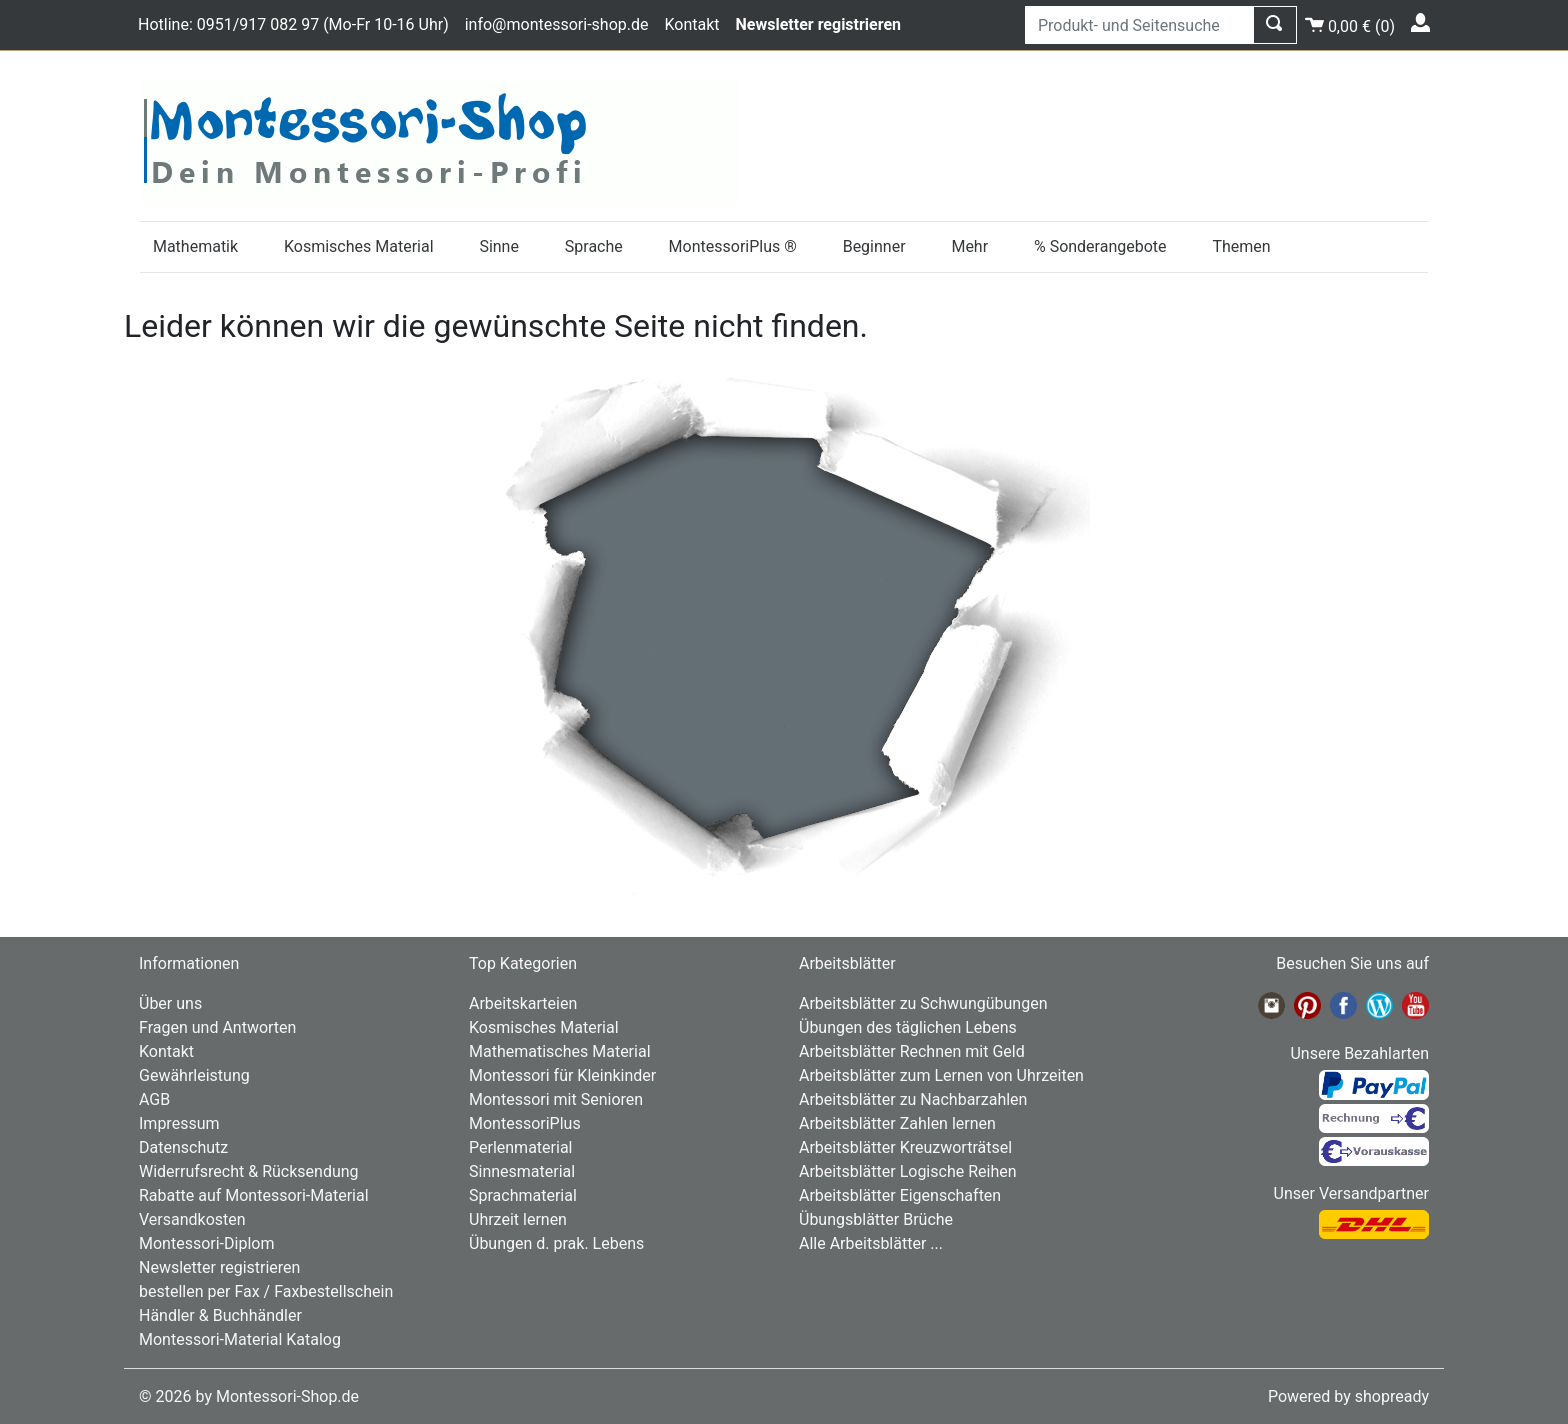 This screenshot has height=1424, width=1568. I want to click on Sinnesmaterial, so click(522, 1171).